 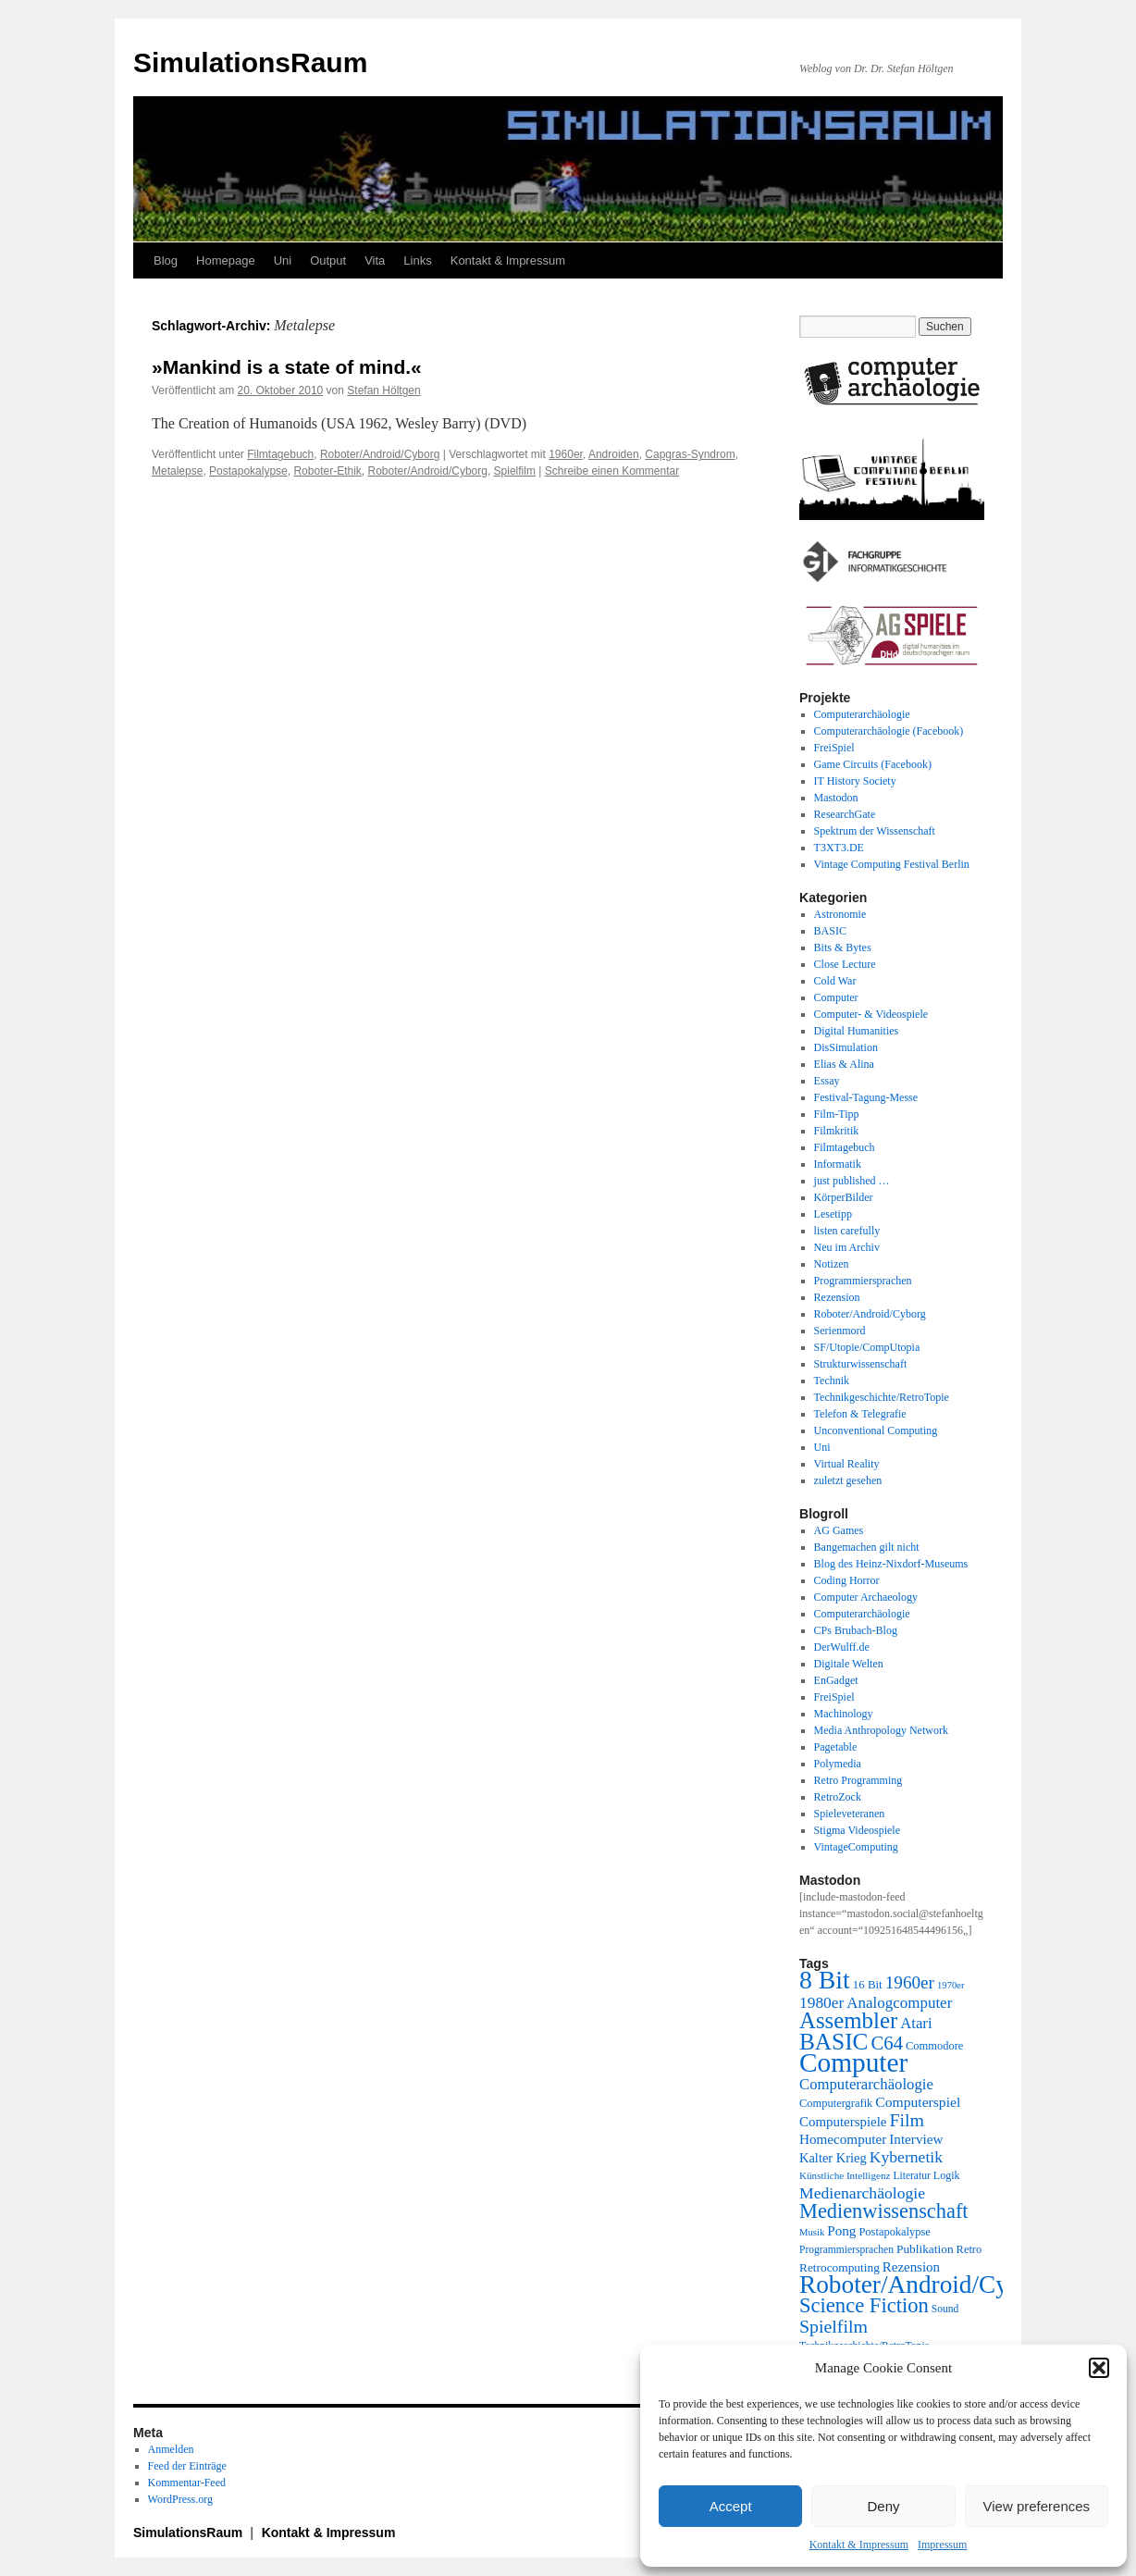 What do you see at coordinates (925, 2249) in the screenshot?
I see `Publikation [Publikation (23 Einträge)]` at bounding box center [925, 2249].